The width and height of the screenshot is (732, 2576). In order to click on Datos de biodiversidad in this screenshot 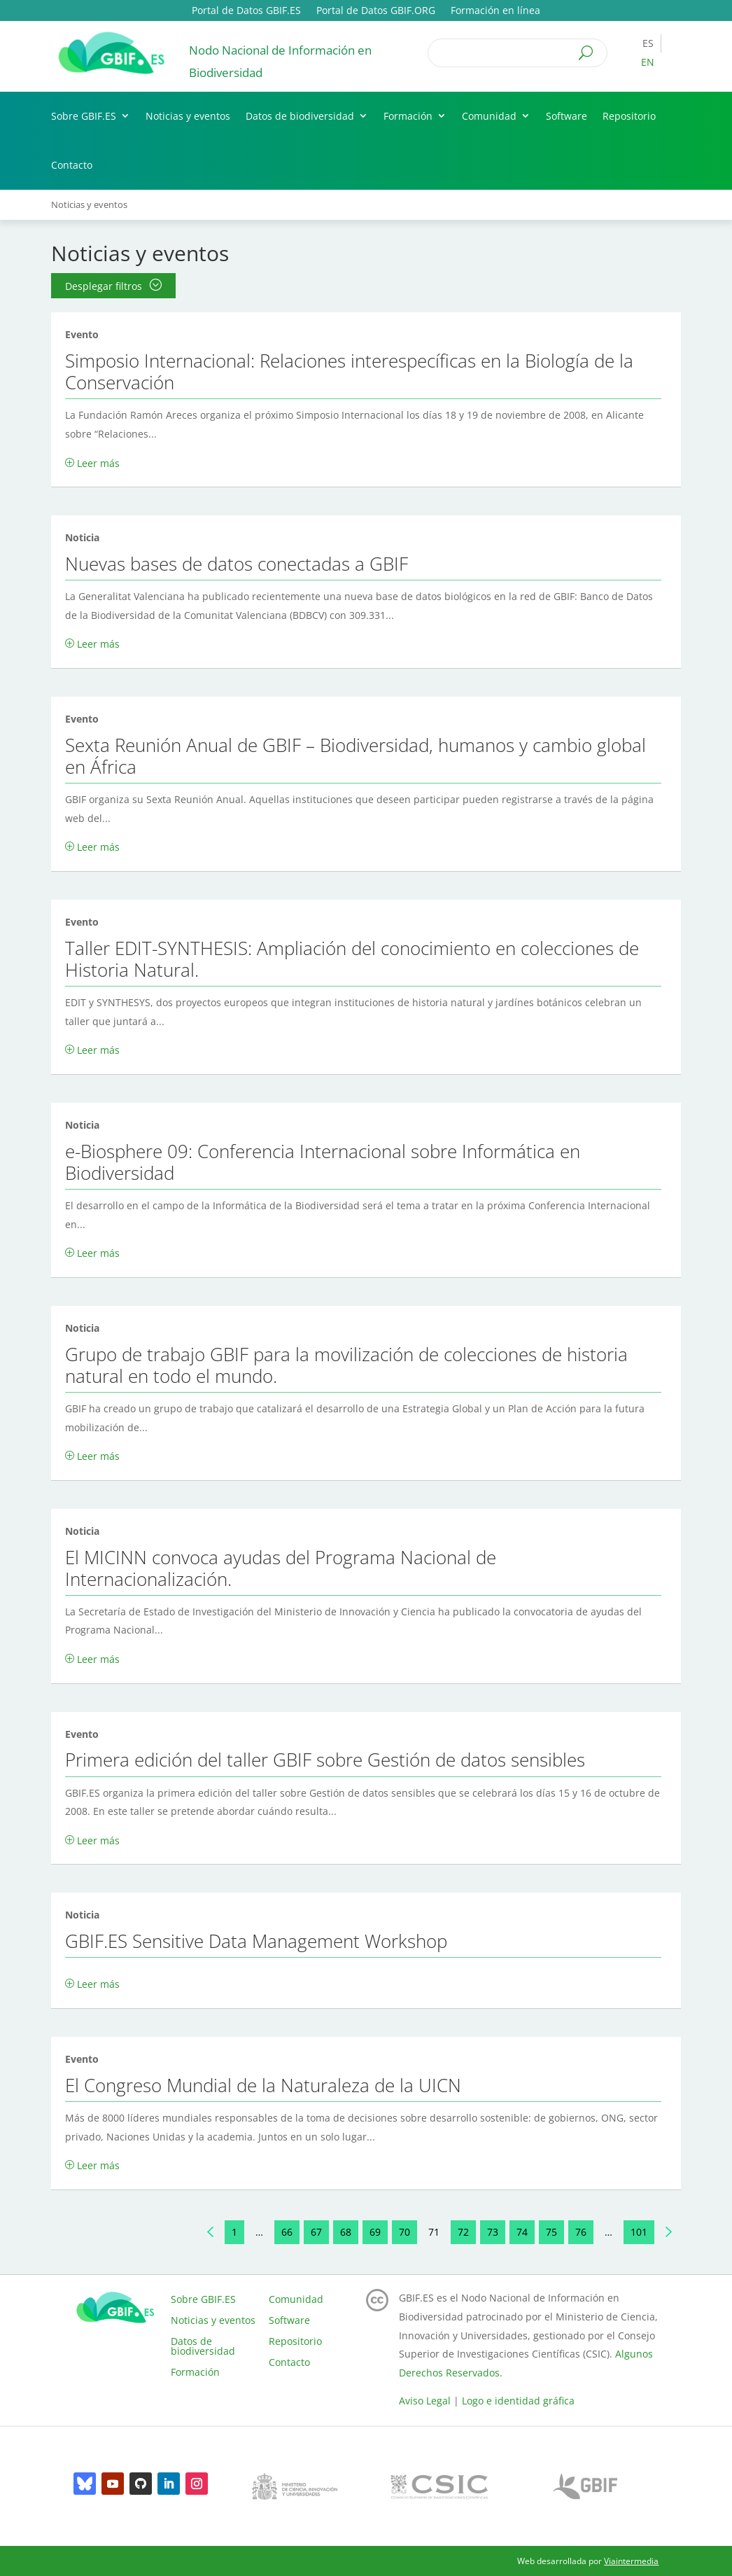, I will do `click(300, 116)`.